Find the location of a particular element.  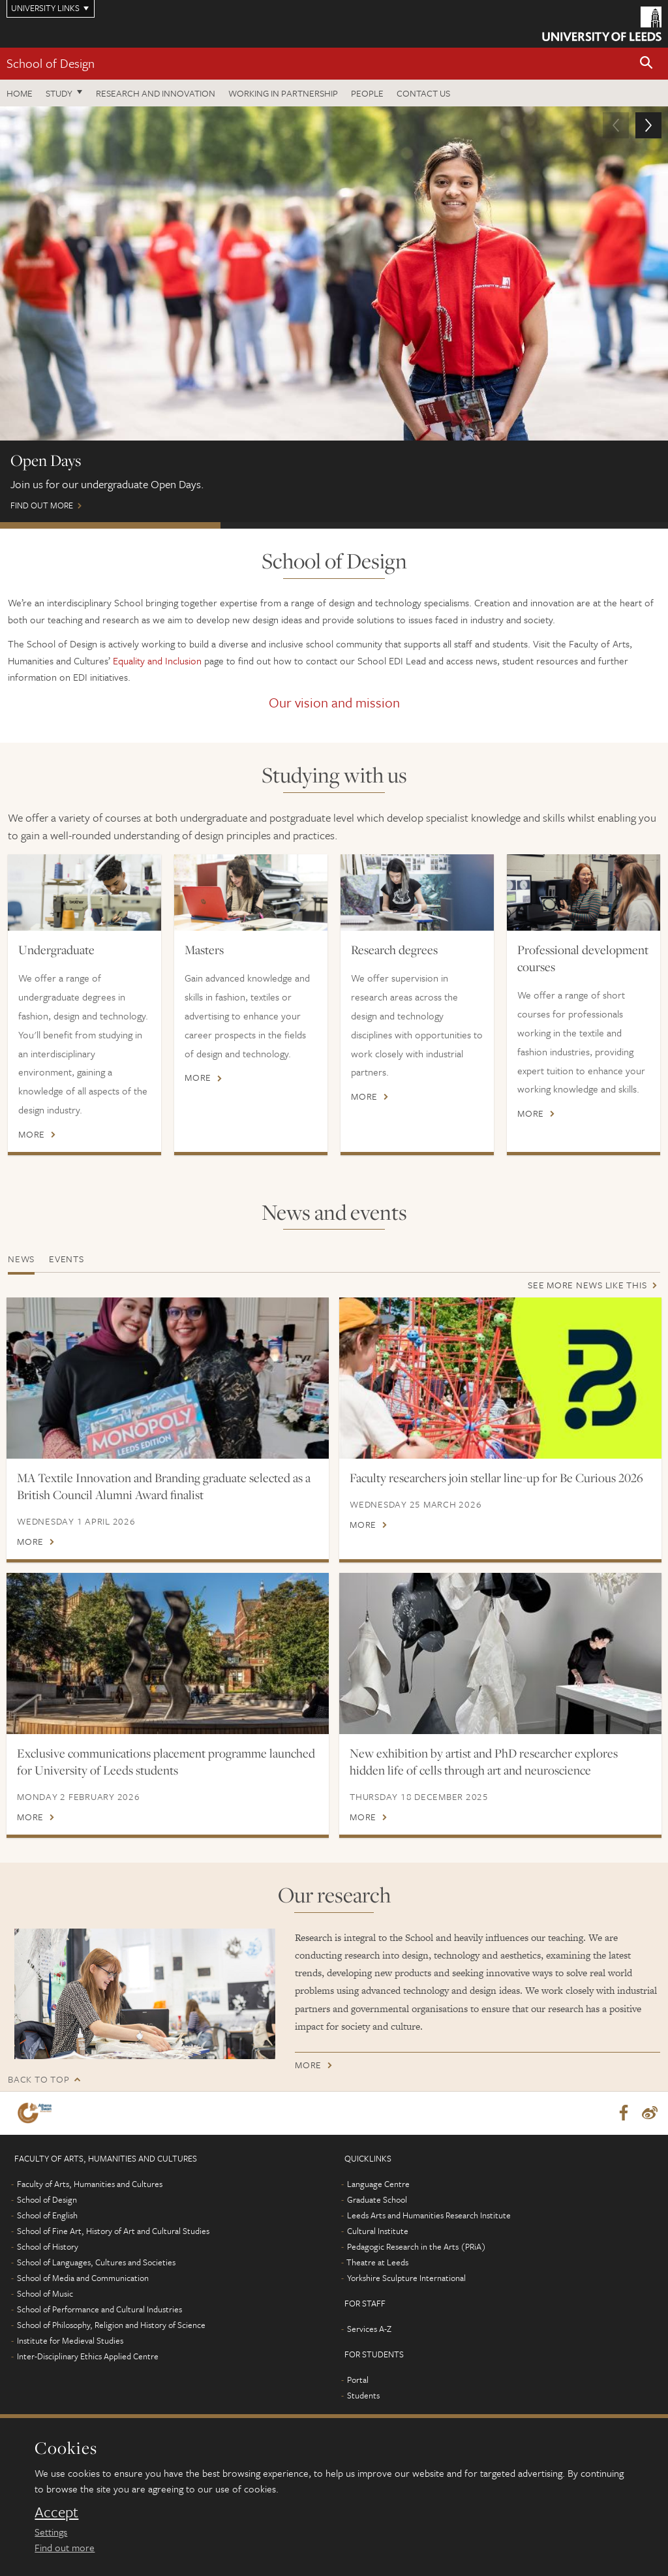

School of Music is located at coordinates (45, 2293).